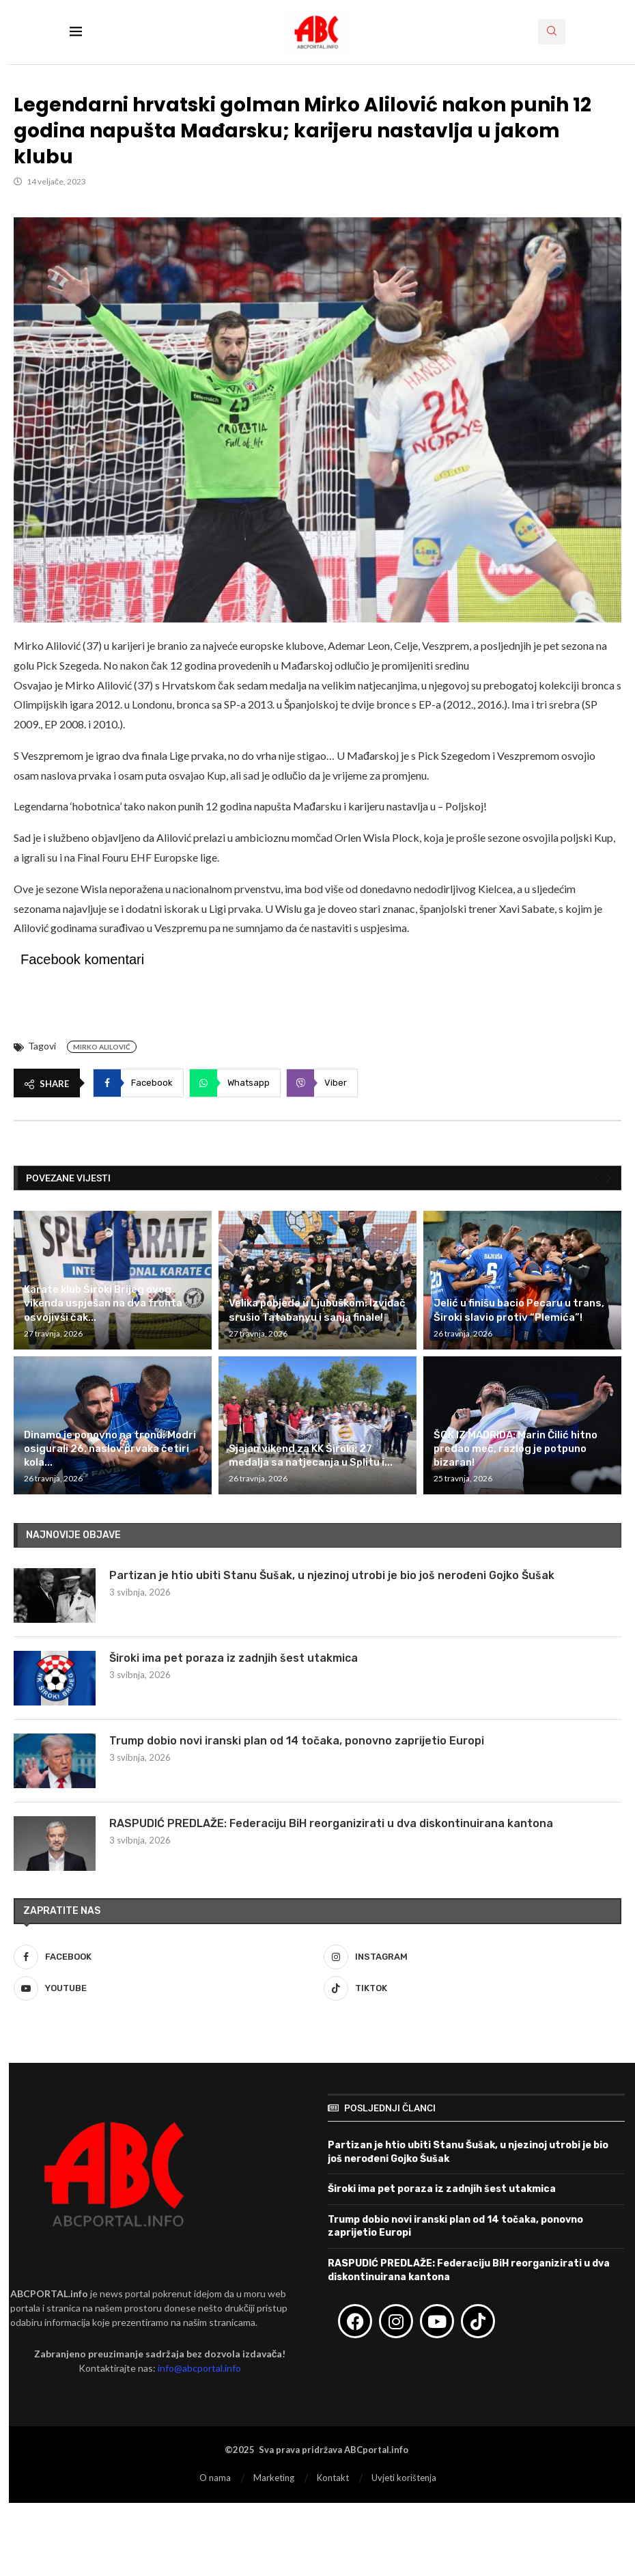 This screenshot has height=2576, width=635. What do you see at coordinates (273, 2477) in the screenshot?
I see `Marketing` at bounding box center [273, 2477].